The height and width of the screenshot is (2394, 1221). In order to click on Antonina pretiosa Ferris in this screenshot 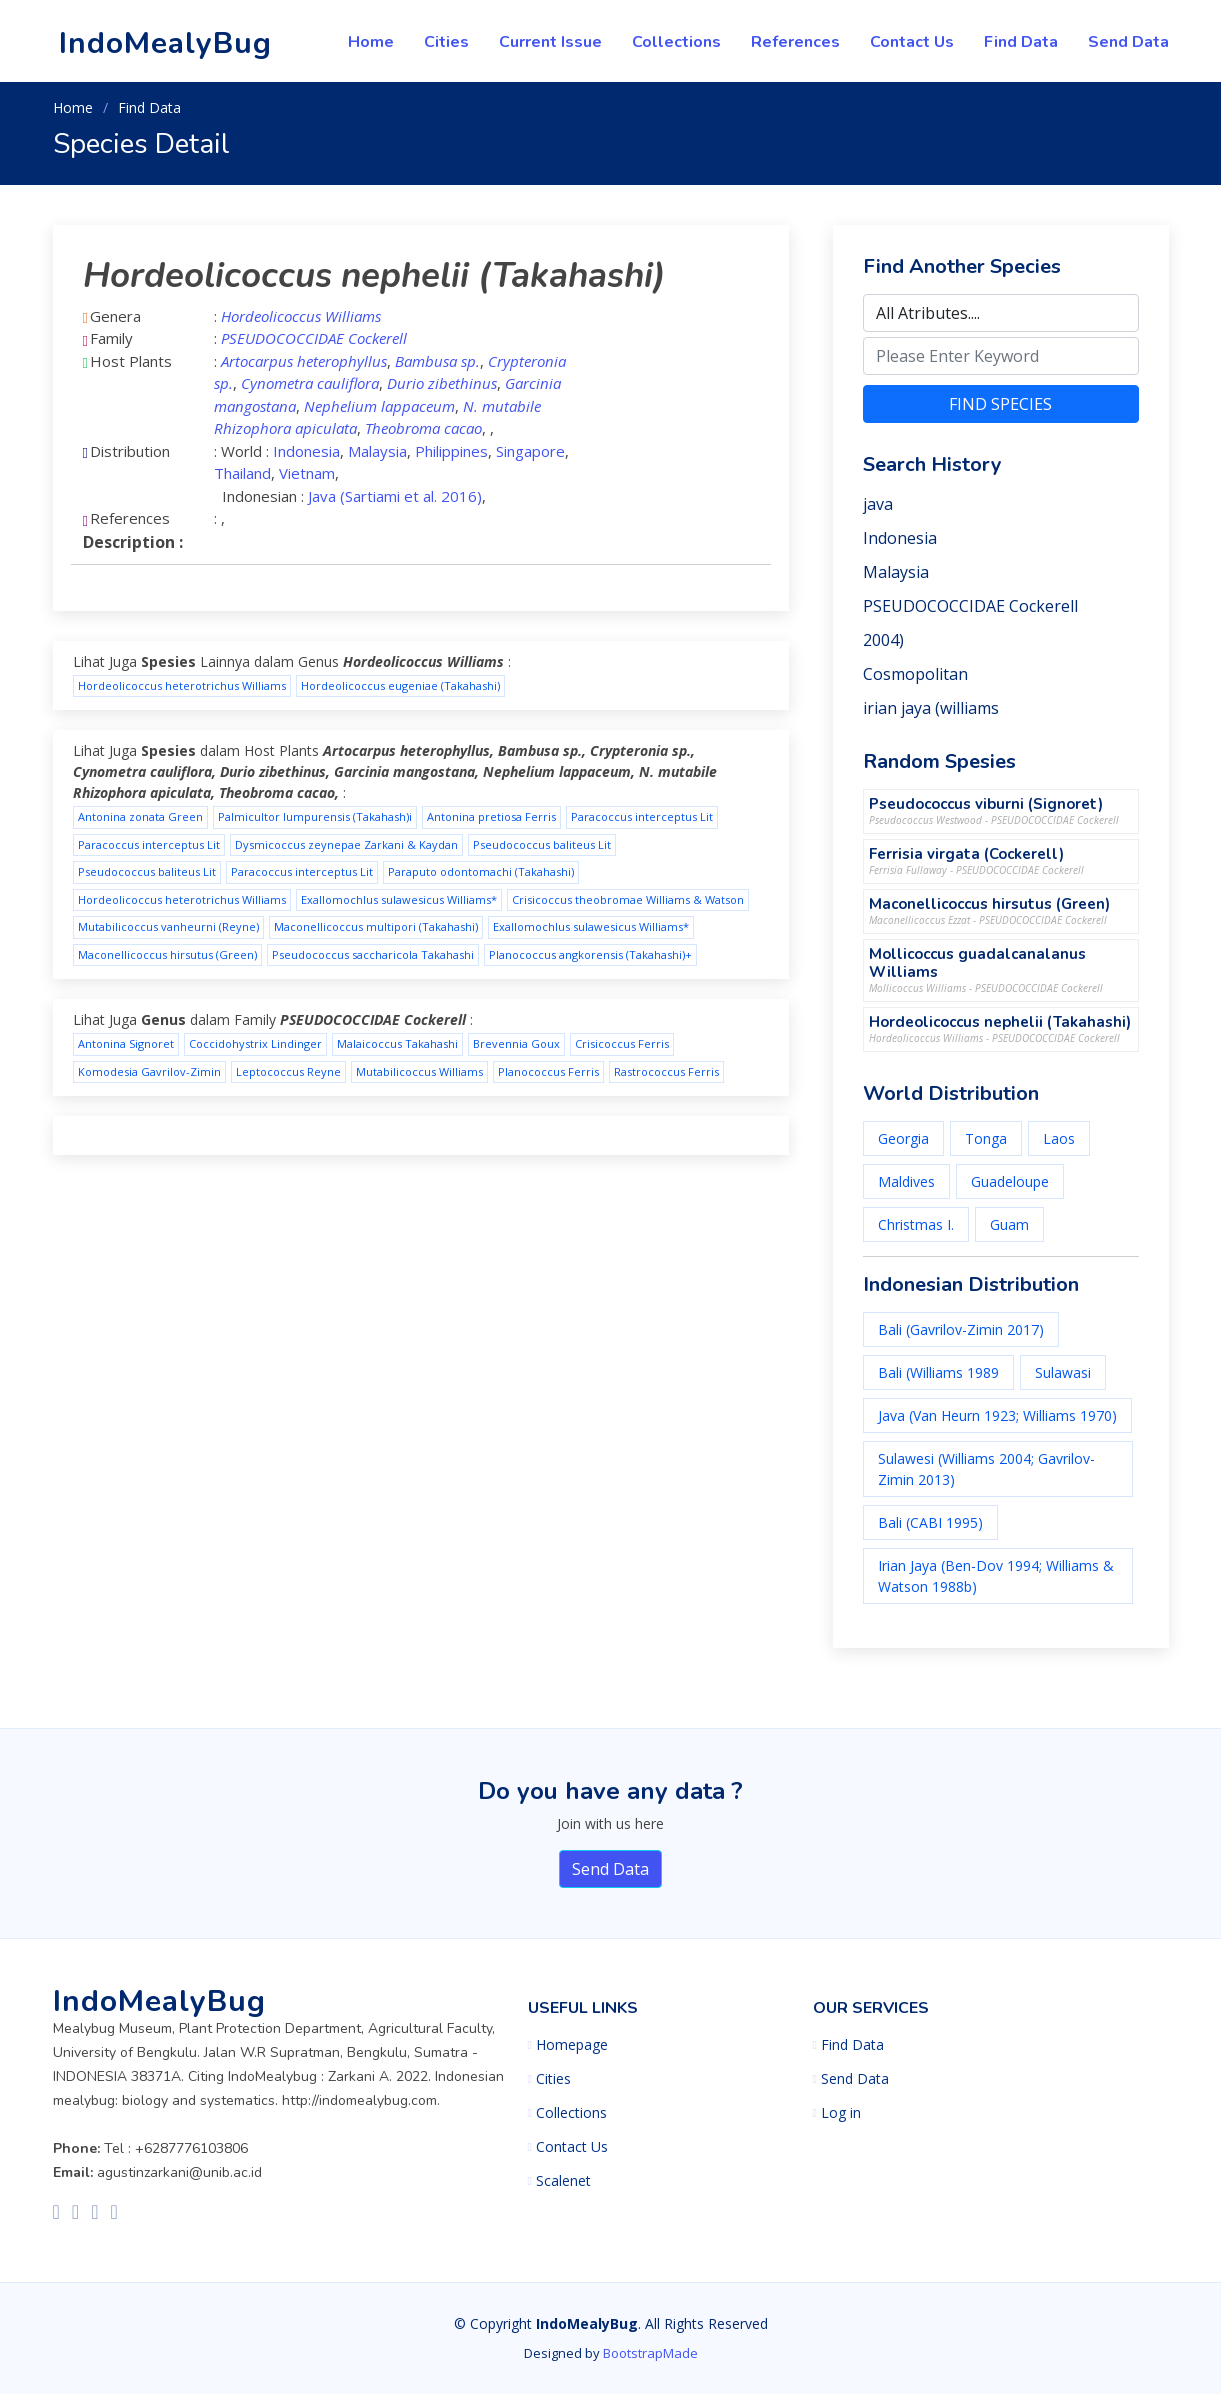, I will do `click(491, 816)`.